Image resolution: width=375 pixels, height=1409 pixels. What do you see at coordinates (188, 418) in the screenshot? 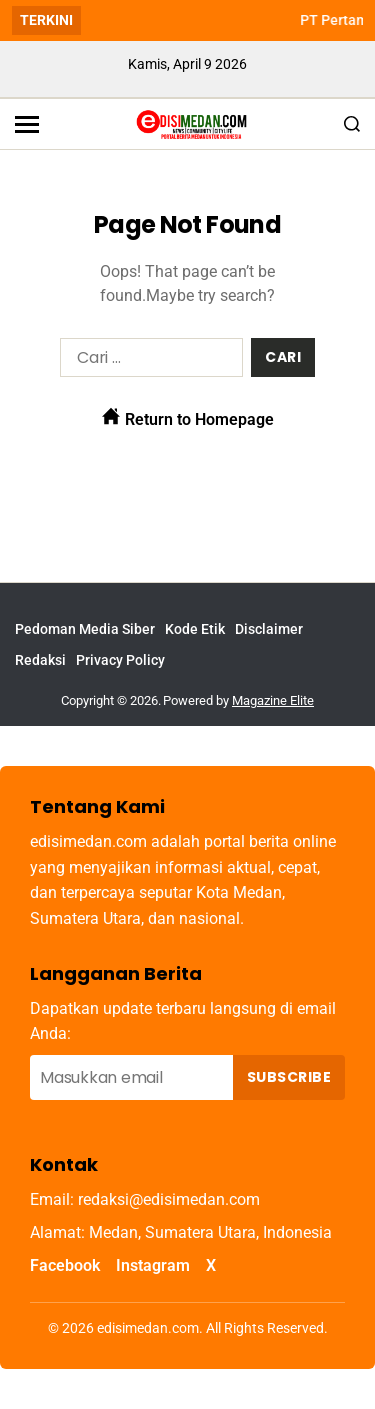
I see `Return to Homepage` at bounding box center [188, 418].